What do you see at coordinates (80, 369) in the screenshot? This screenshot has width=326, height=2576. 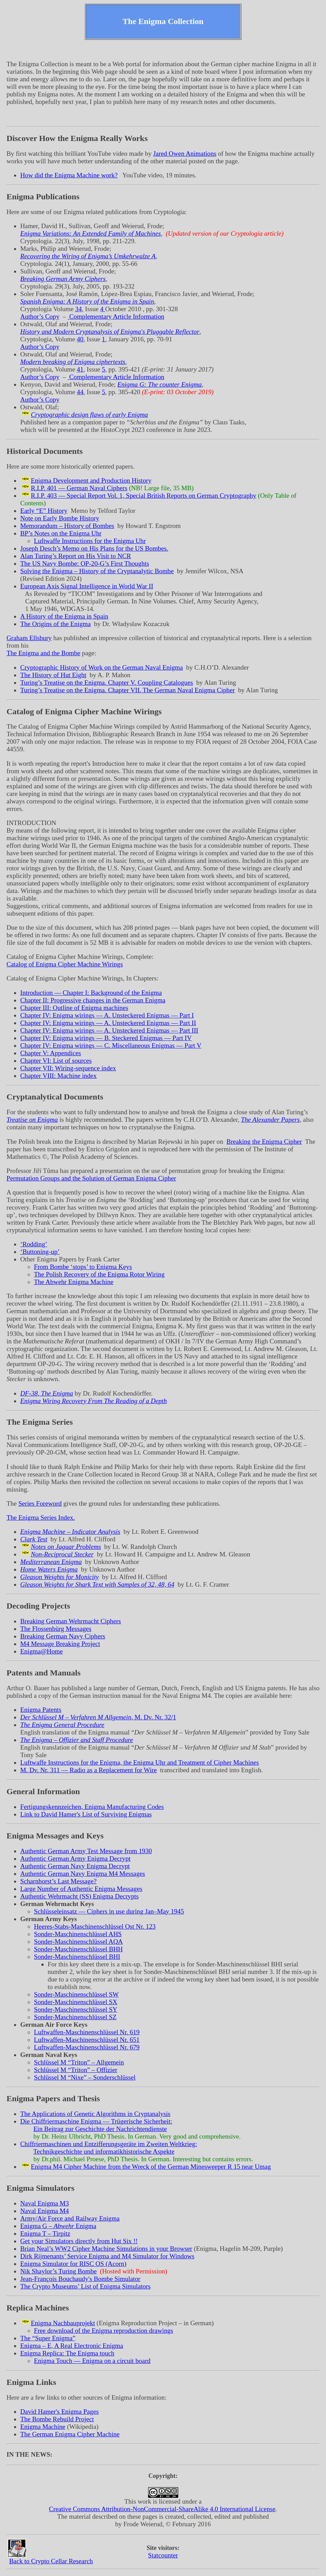 I see `41` at bounding box center [80, 369].